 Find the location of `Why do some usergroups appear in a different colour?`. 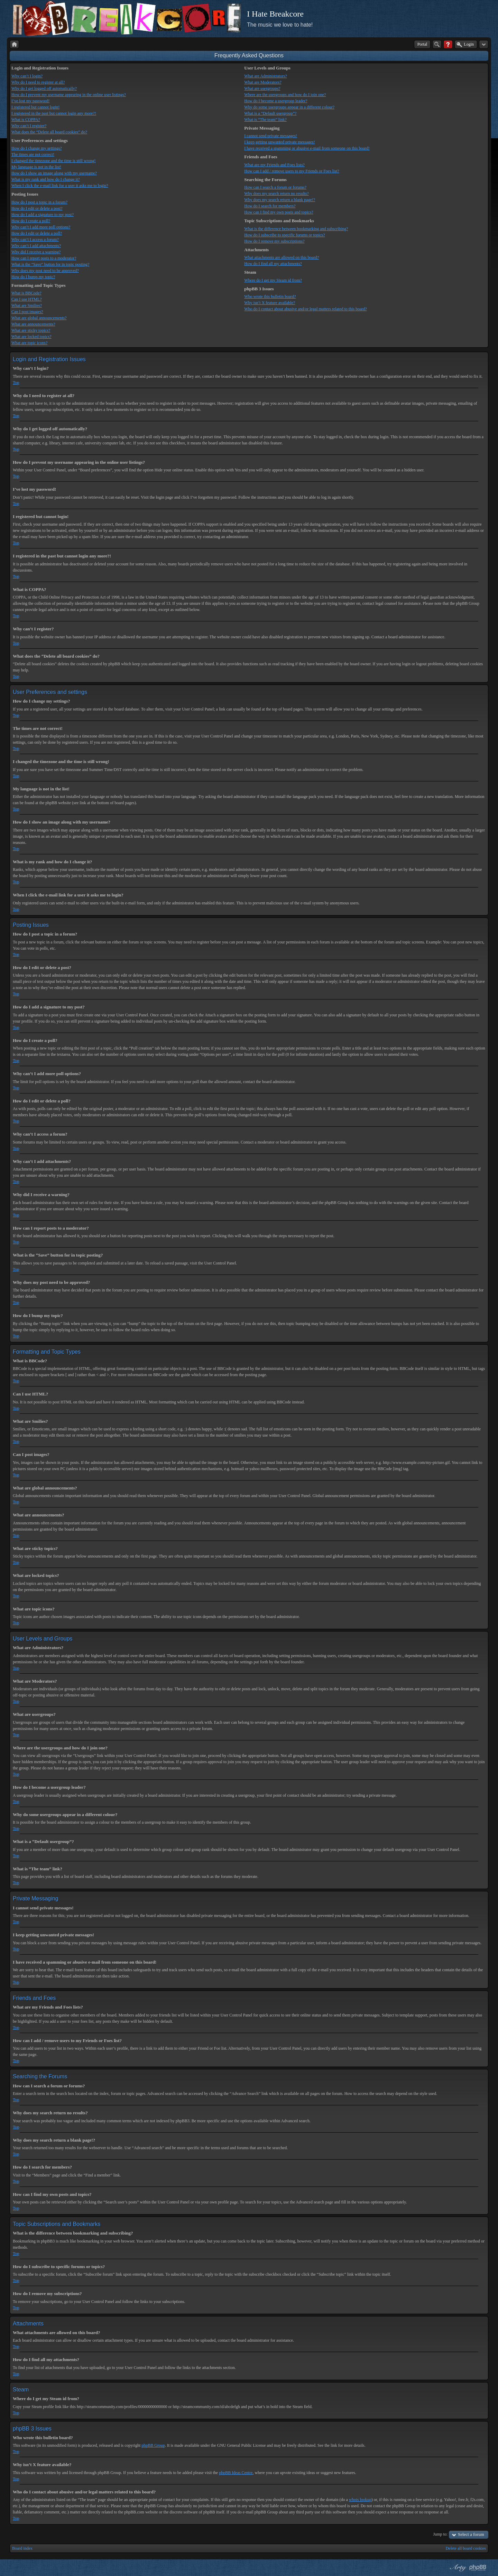

Why do some usergroups appear in a different colour? is located at coordinates (289, 107).